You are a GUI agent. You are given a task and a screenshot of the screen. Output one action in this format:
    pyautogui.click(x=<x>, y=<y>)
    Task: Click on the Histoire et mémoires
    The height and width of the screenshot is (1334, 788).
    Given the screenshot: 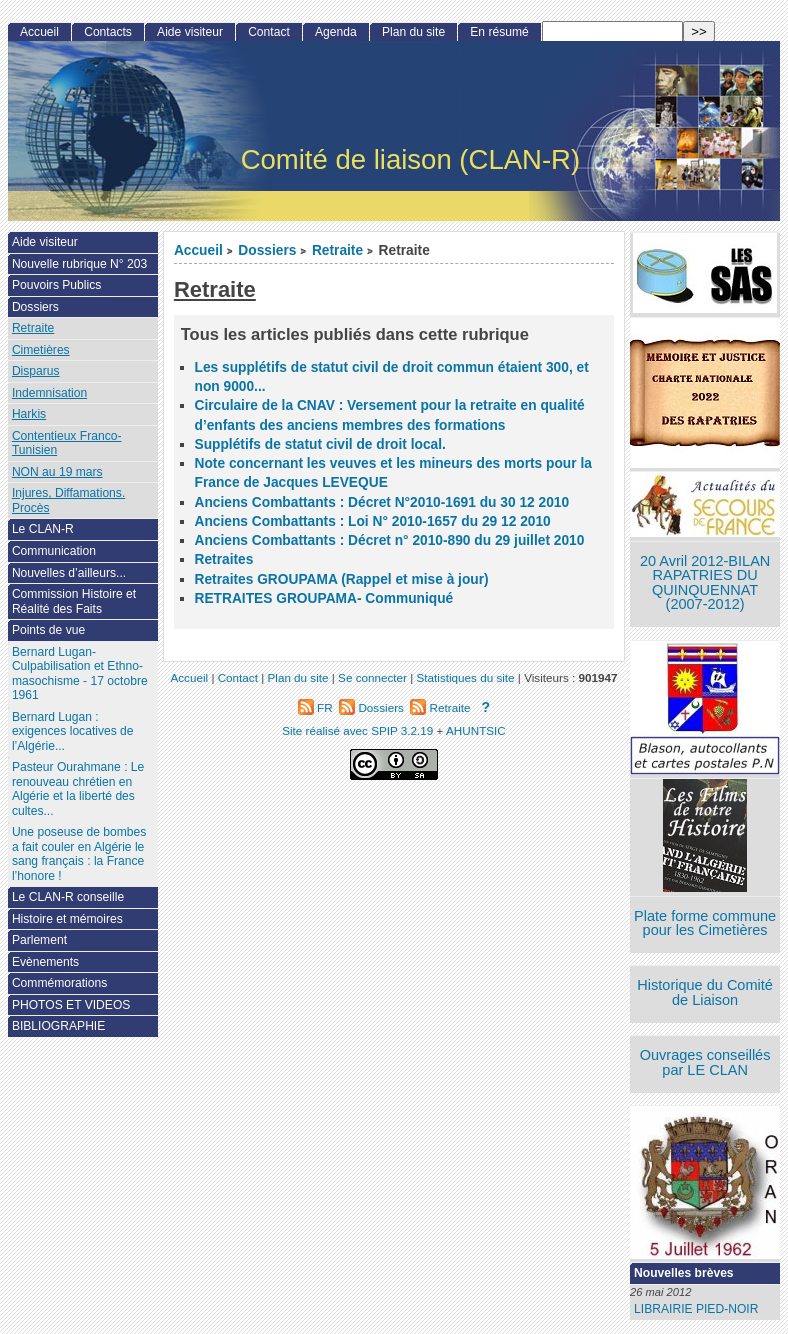 What is the action you would take?
    pyautogui.click(x=67, y=919)
    